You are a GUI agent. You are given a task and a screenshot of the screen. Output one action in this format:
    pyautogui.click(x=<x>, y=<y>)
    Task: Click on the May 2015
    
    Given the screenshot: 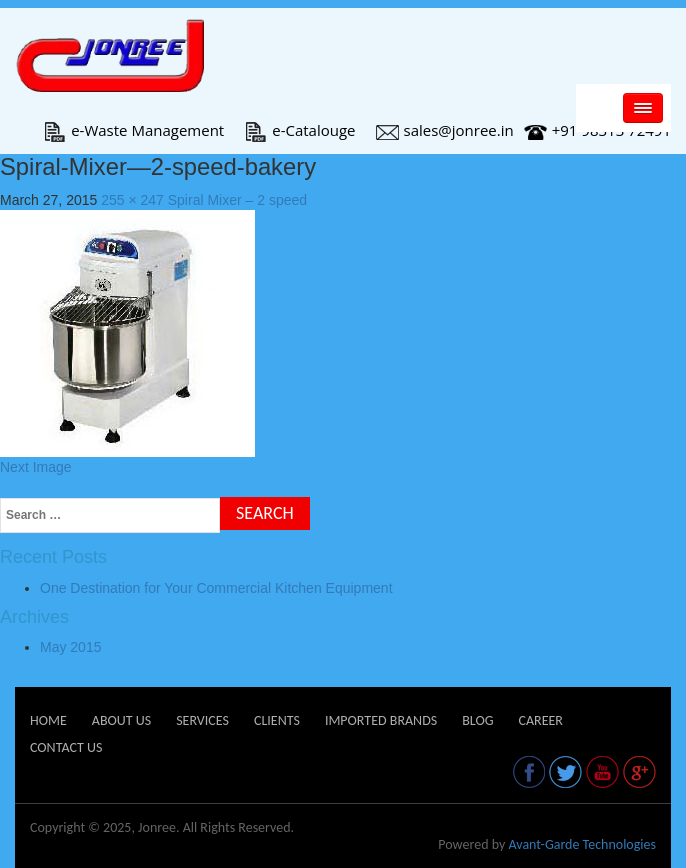 What is the action you would take?
    pyautogui.click(x=70, y=647)
    